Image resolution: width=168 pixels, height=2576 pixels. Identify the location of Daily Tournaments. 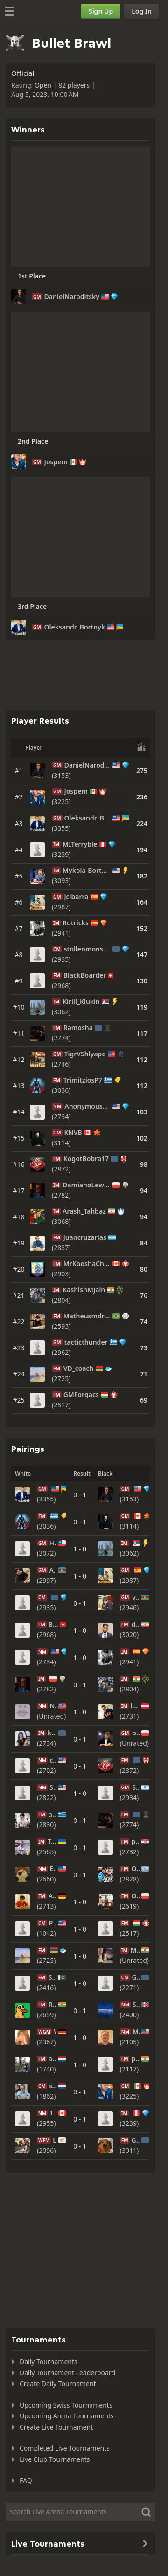
(48, 2361).